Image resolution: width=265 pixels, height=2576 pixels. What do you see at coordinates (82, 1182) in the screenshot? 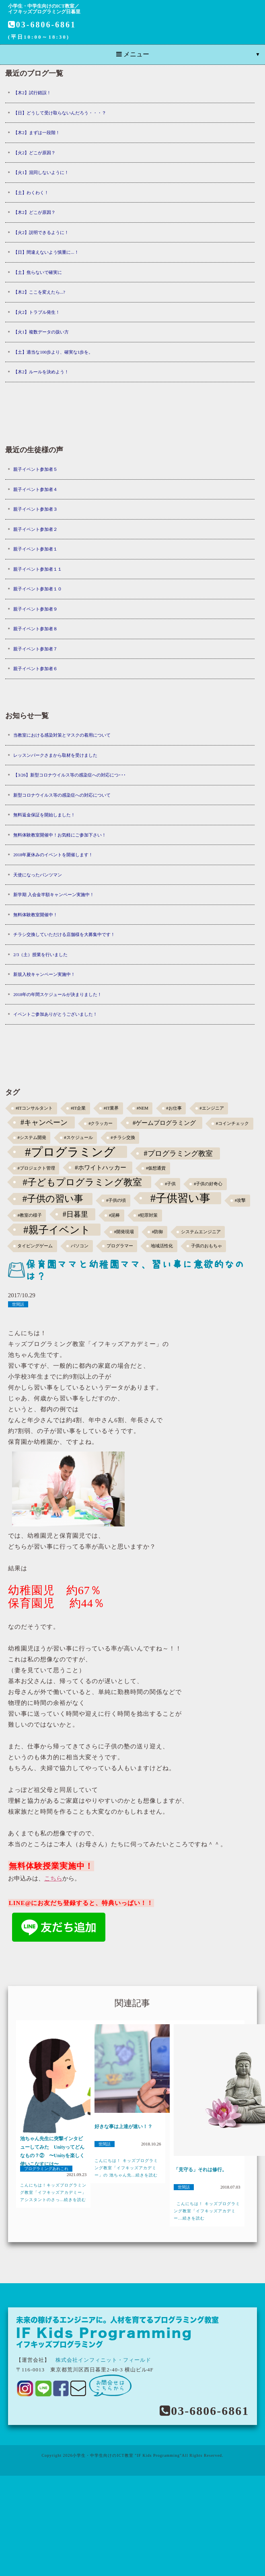
I see `#子どもプログラミング教室 [#子どもプログラミング教室 (12個の項目)]` at bounding box center [82, 1182].